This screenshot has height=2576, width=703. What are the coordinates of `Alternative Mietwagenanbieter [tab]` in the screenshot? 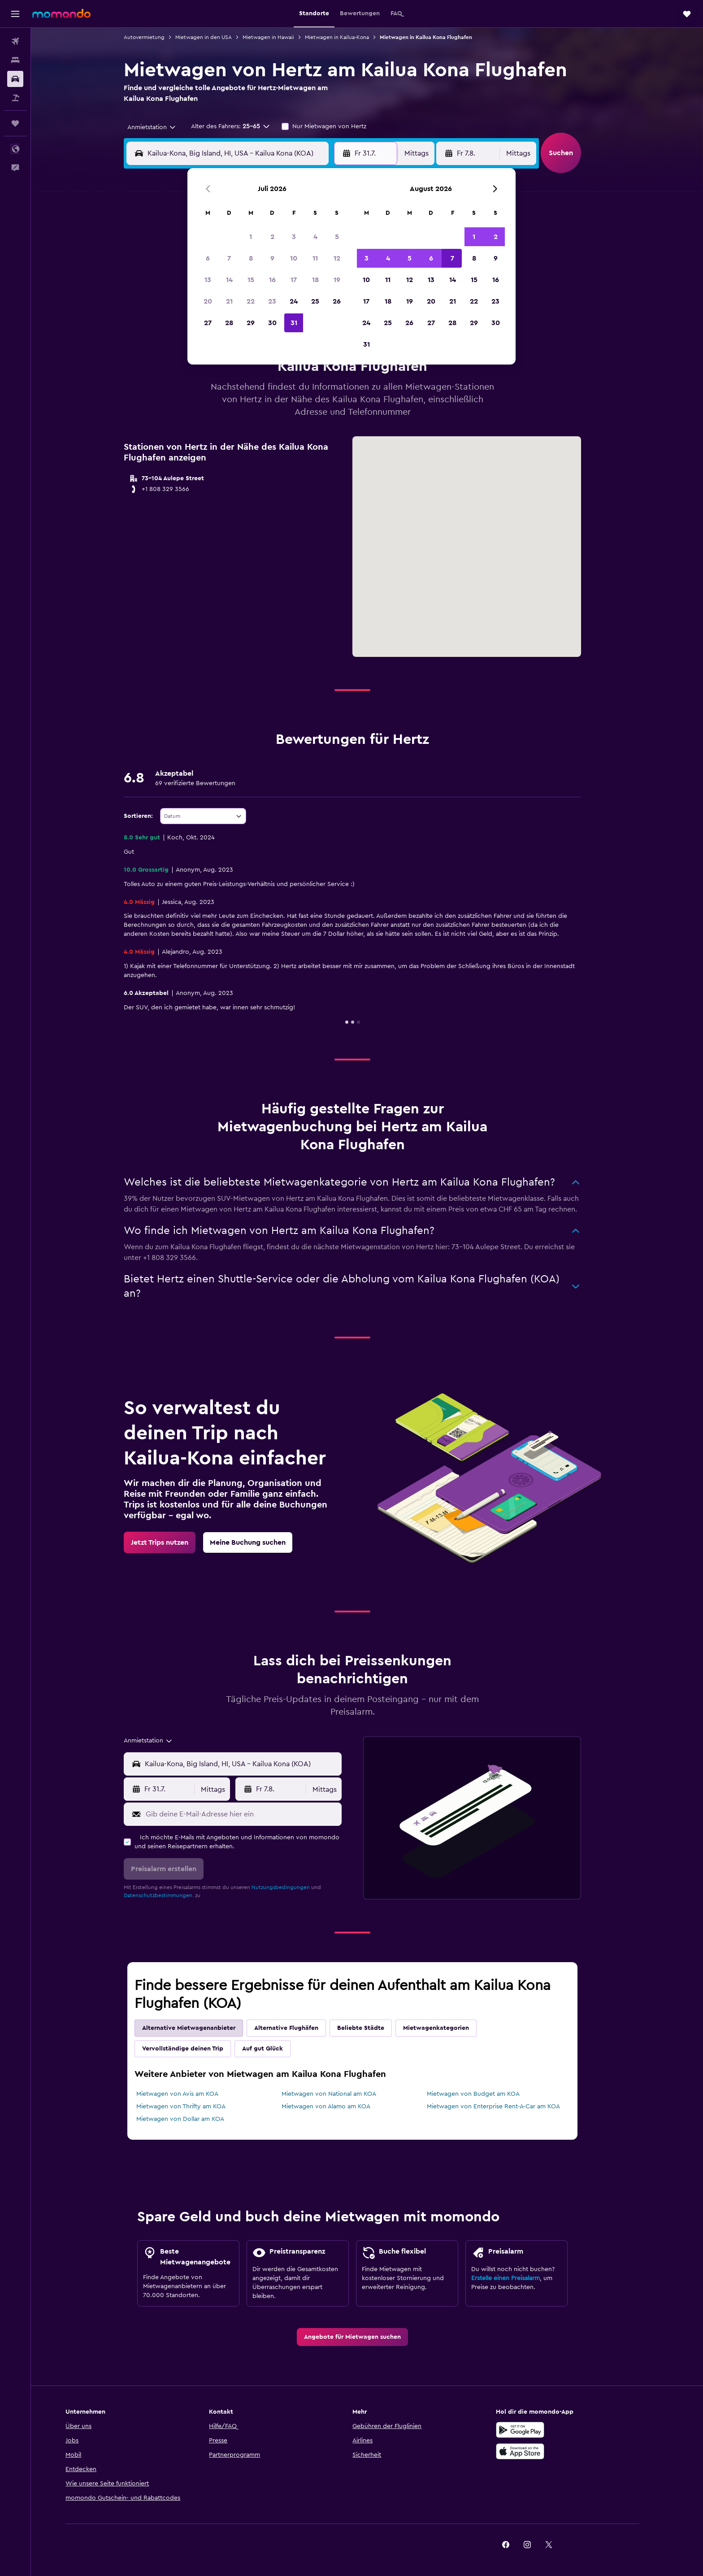 It's located at (203, 2028).